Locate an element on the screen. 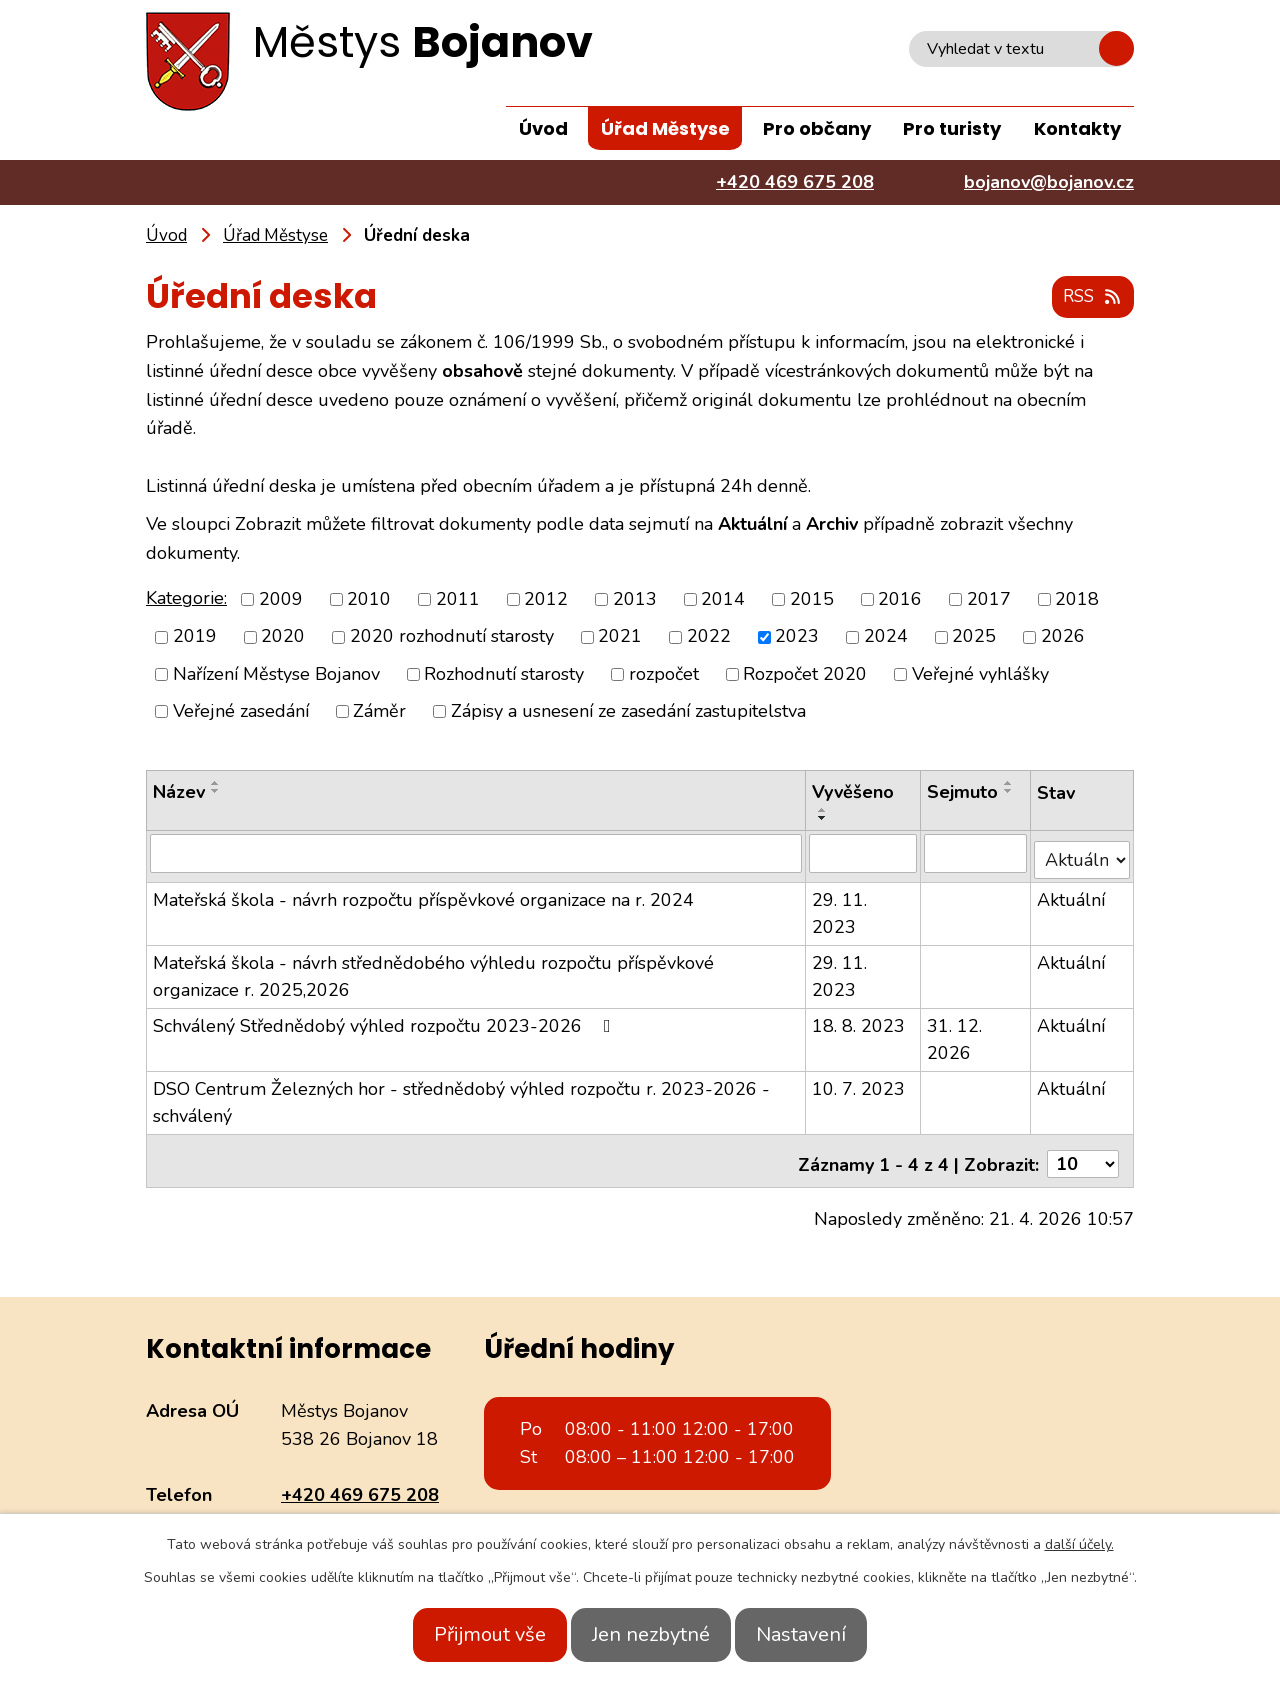 Image resolution: width=1280 pixels, height=1681 pixels. [Seřadit podle Vyvěšeno vzestupně] is located at coordinates (824, 811).